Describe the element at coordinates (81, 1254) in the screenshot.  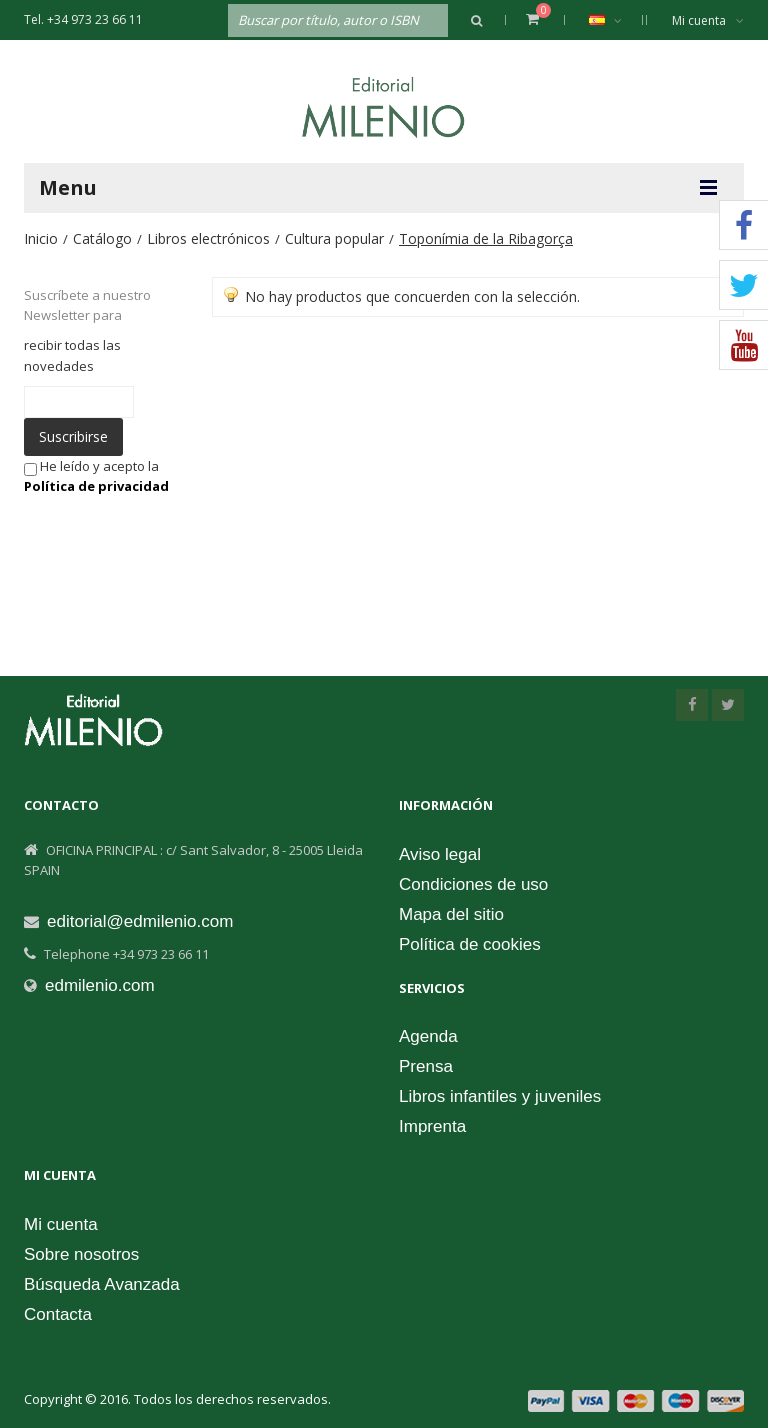
I see `Sobre nosotros` at that location.